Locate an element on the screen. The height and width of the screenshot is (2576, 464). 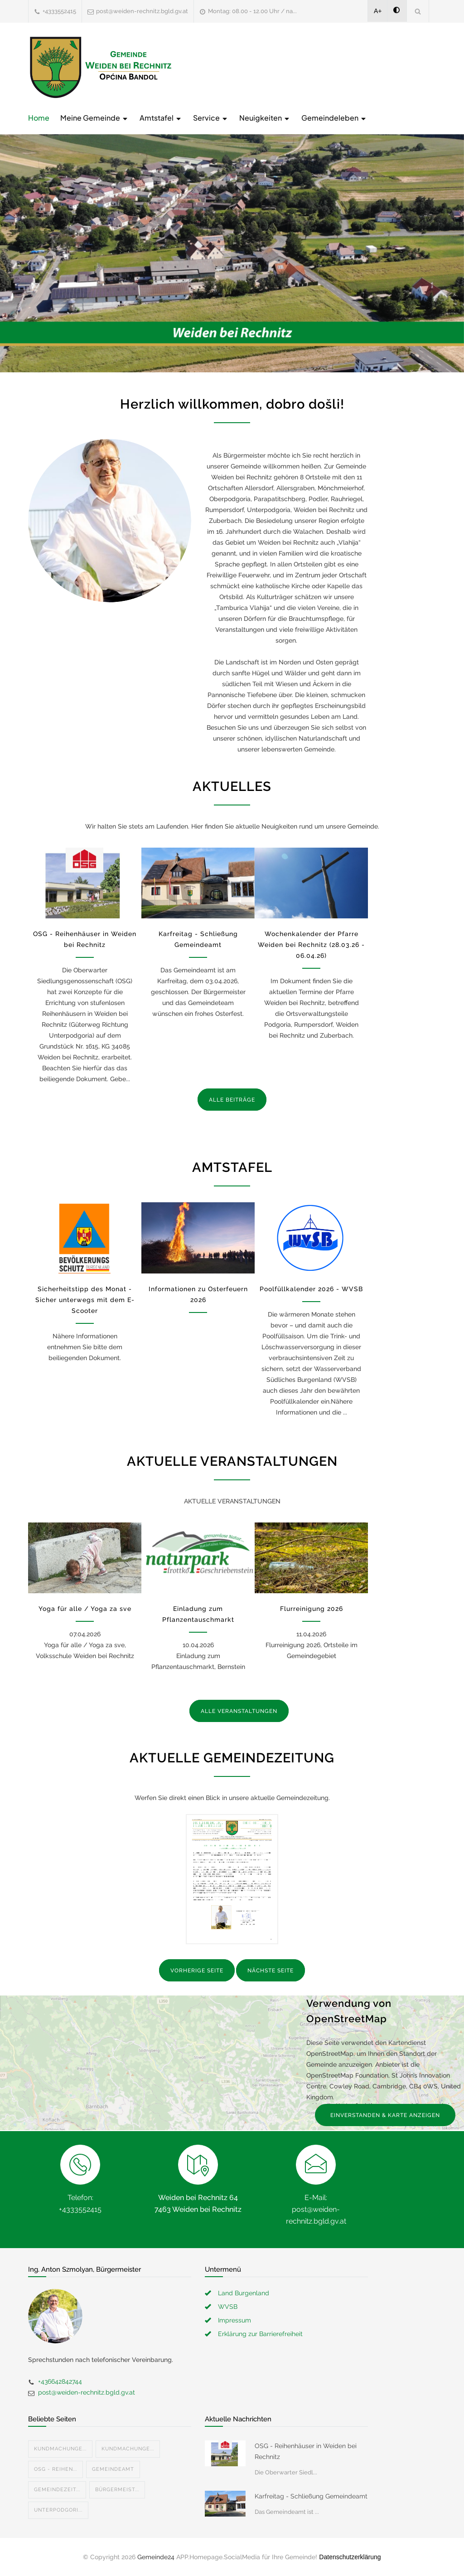
Flurreinigung 2026 is located at coordinates (311, 1608).